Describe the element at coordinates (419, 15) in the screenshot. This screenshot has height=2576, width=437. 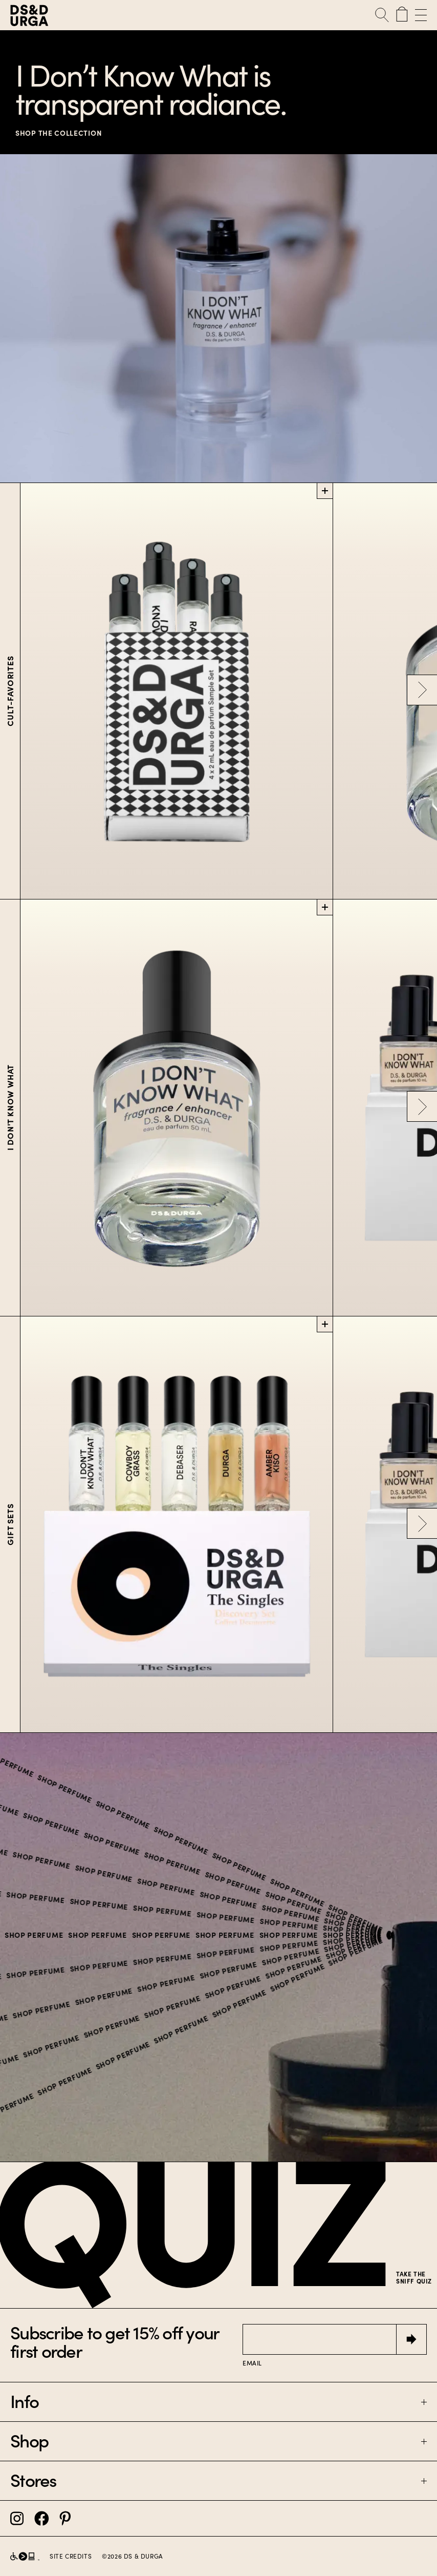
I see `[Open Menu]` at that location.